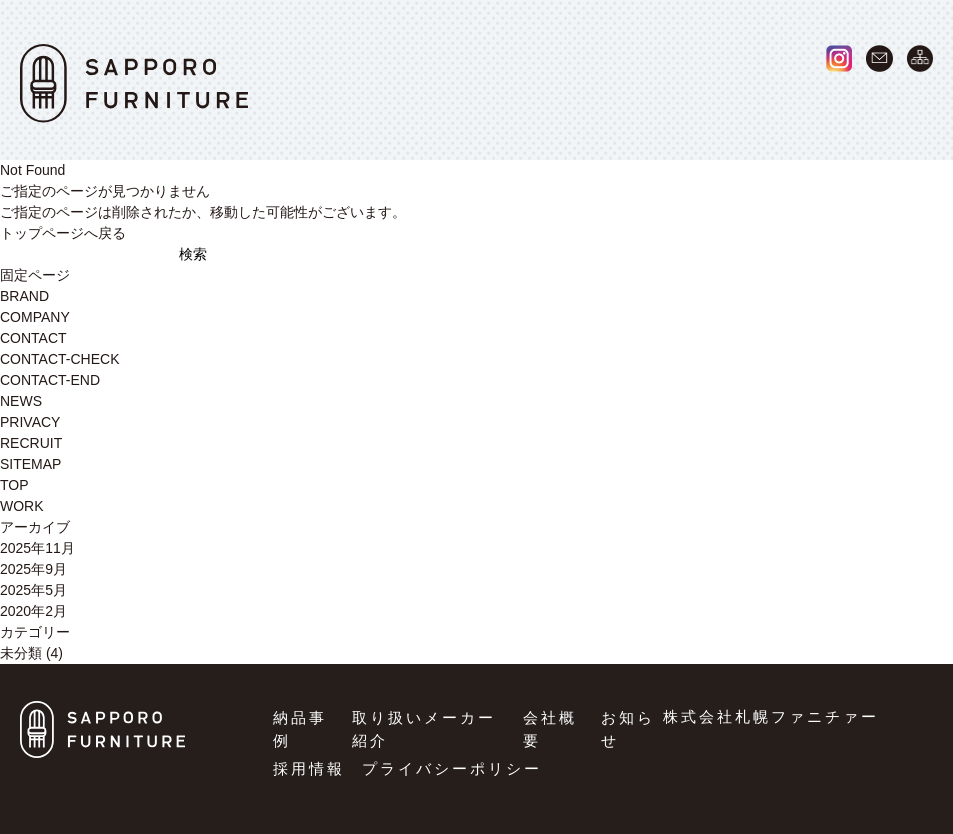  What do you see at coordinates (775, 104) in the screenshot?
I see `NEWS` at bounding box center [775, 104].